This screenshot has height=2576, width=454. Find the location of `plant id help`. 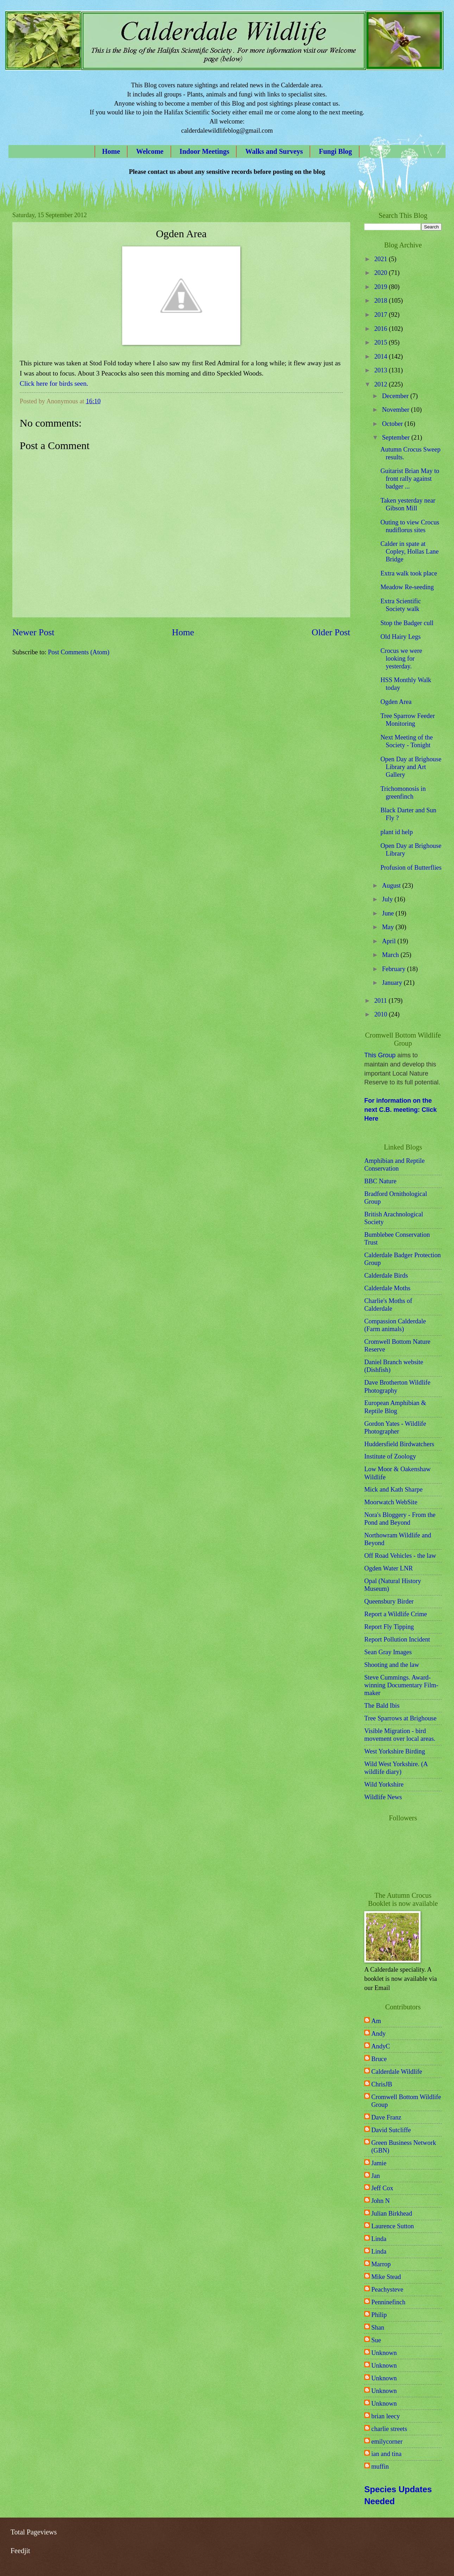

plant id help is located at coordinates (396, 832).